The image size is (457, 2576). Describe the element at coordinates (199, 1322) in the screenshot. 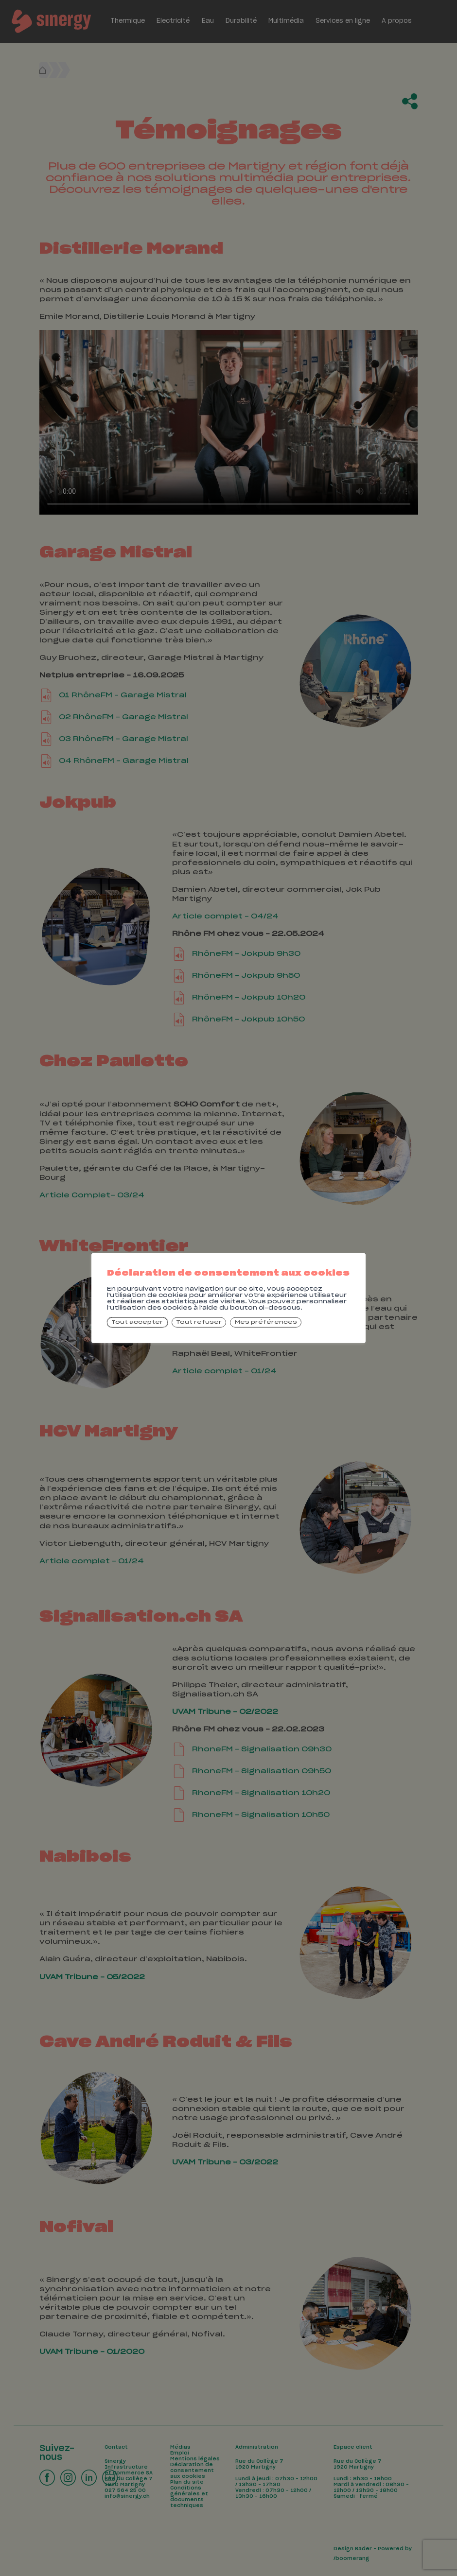

I see `Tout refuser` at that location.